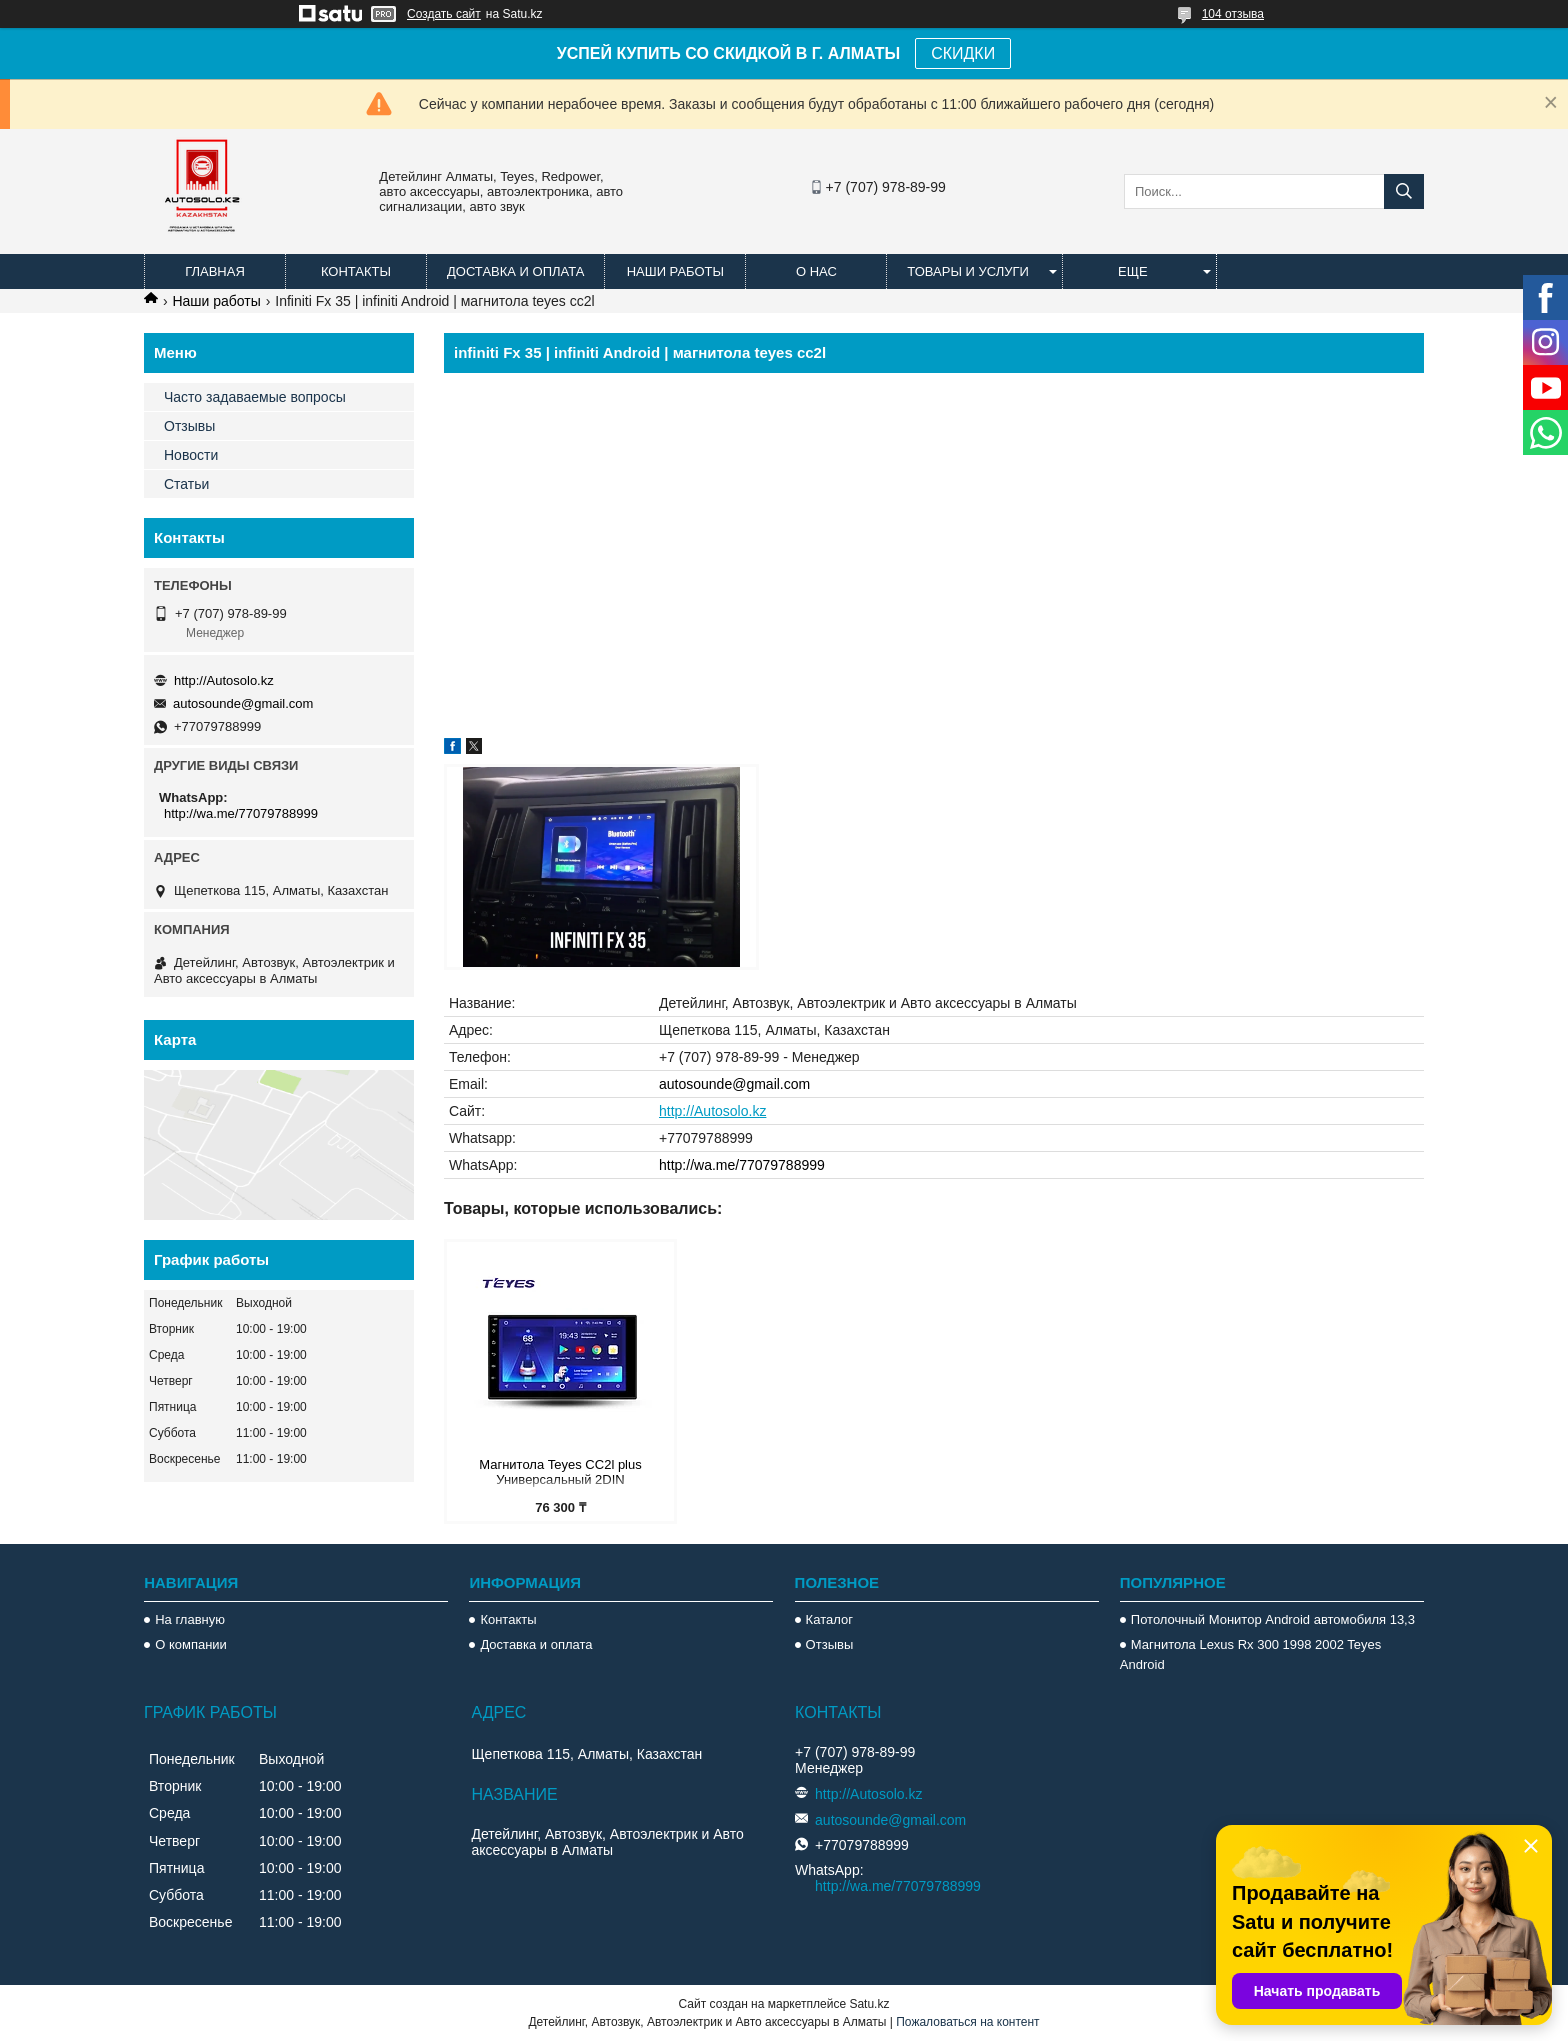 The height and width of the screenshot is (2041, 1568). Describe the element at coordinates (712, 1111) in the screenshot. I see `http://Autosolo.kz` at that location.